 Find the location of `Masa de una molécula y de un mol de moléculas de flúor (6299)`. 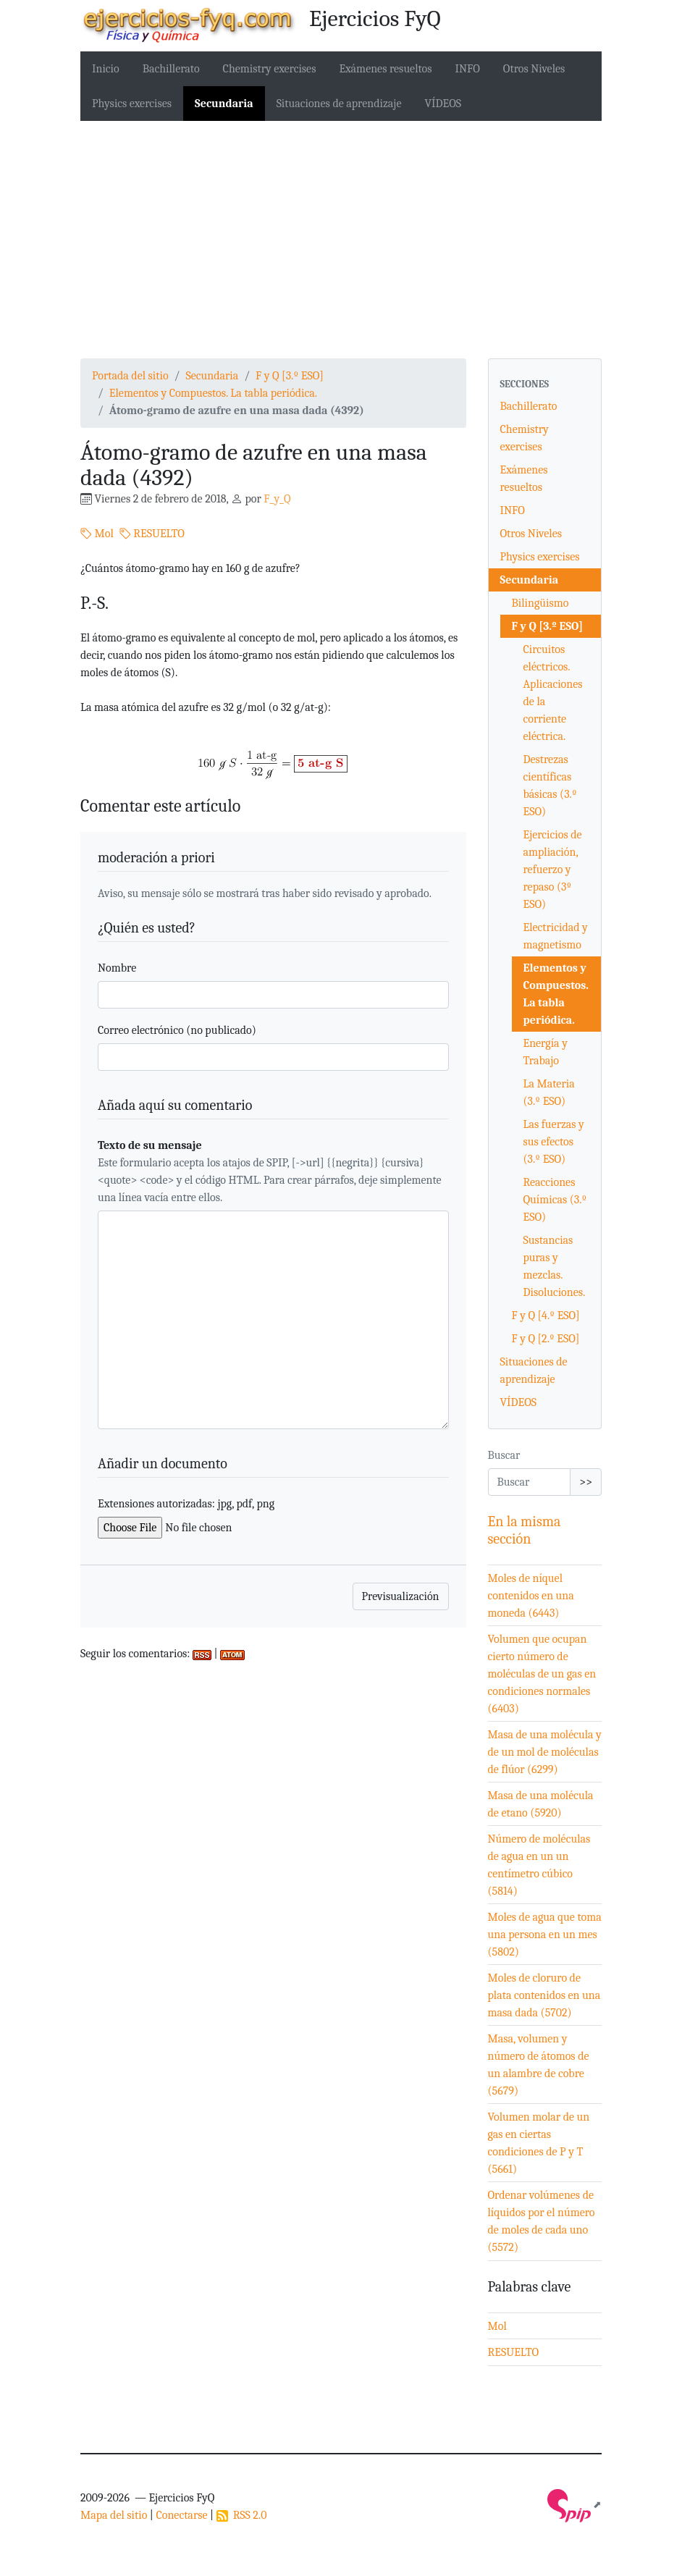

Masa de una molécula y de un mol de moléculas de flúor (6299) is located at coordinates (545, 1752).